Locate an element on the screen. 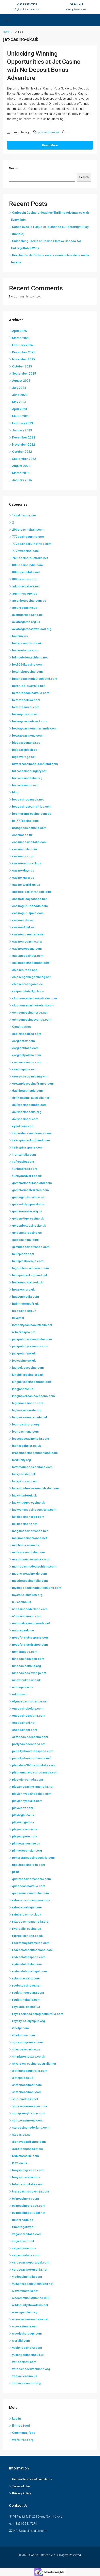  Privacy Policy is located at coordinates (21, 2493).